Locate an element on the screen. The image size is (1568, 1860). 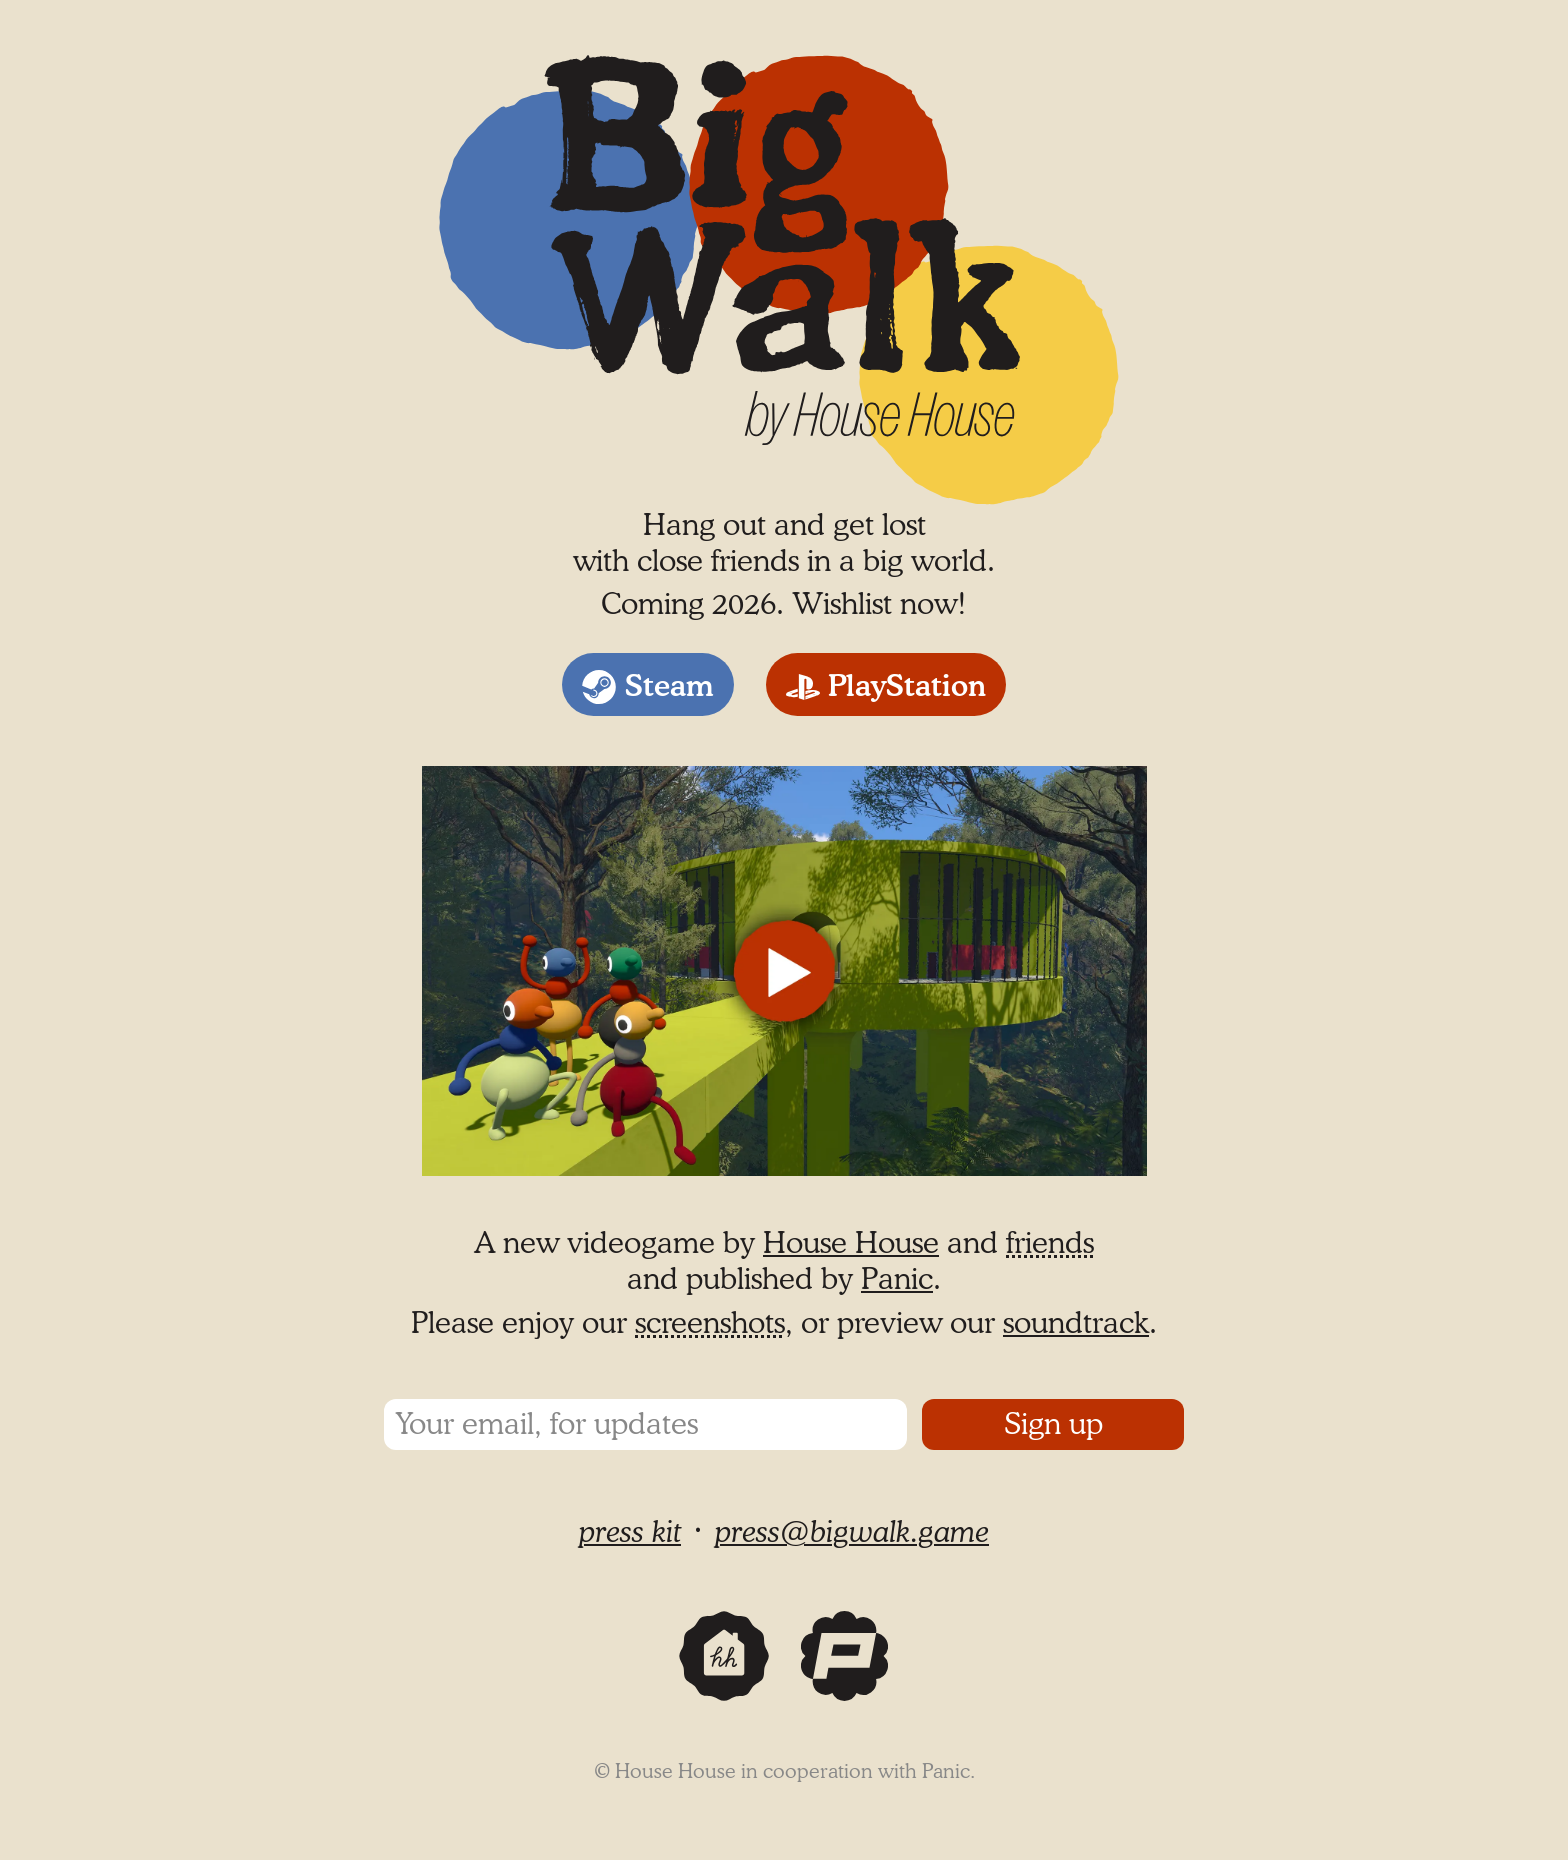
Big Walk is located at coordinates (506, 36).